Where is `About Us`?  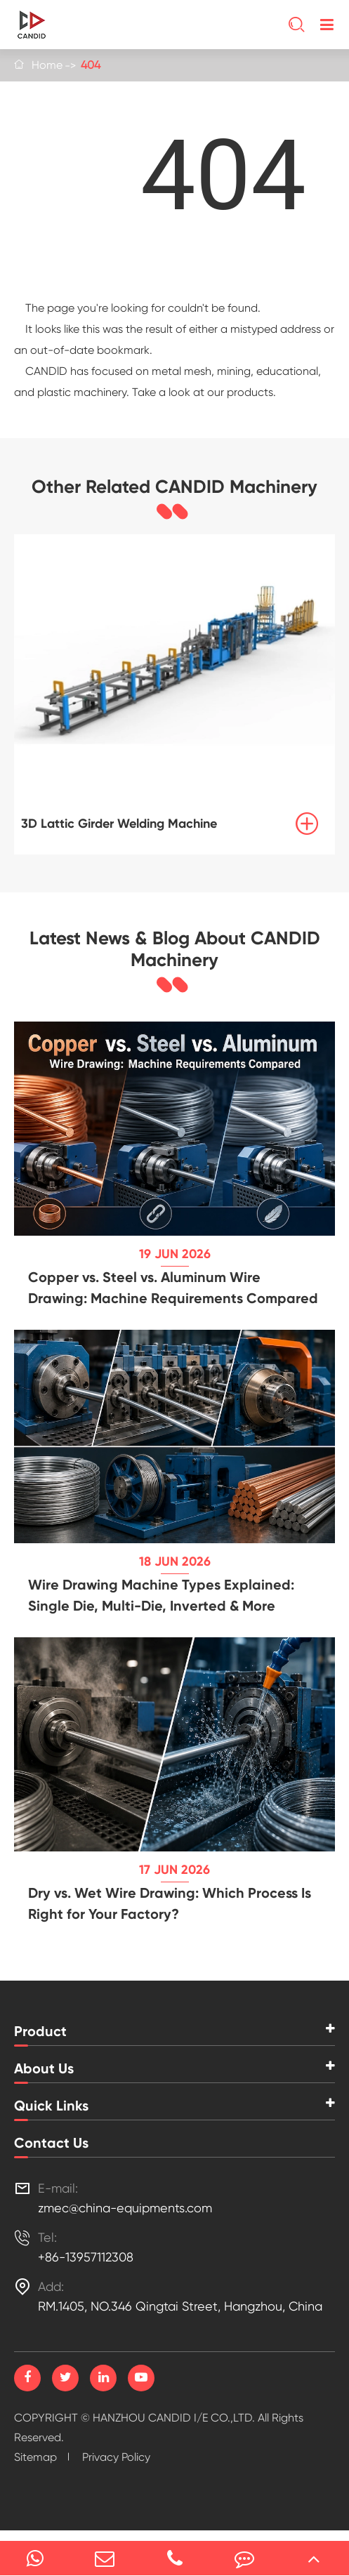 About Us is located at coordinates (44, 2068).